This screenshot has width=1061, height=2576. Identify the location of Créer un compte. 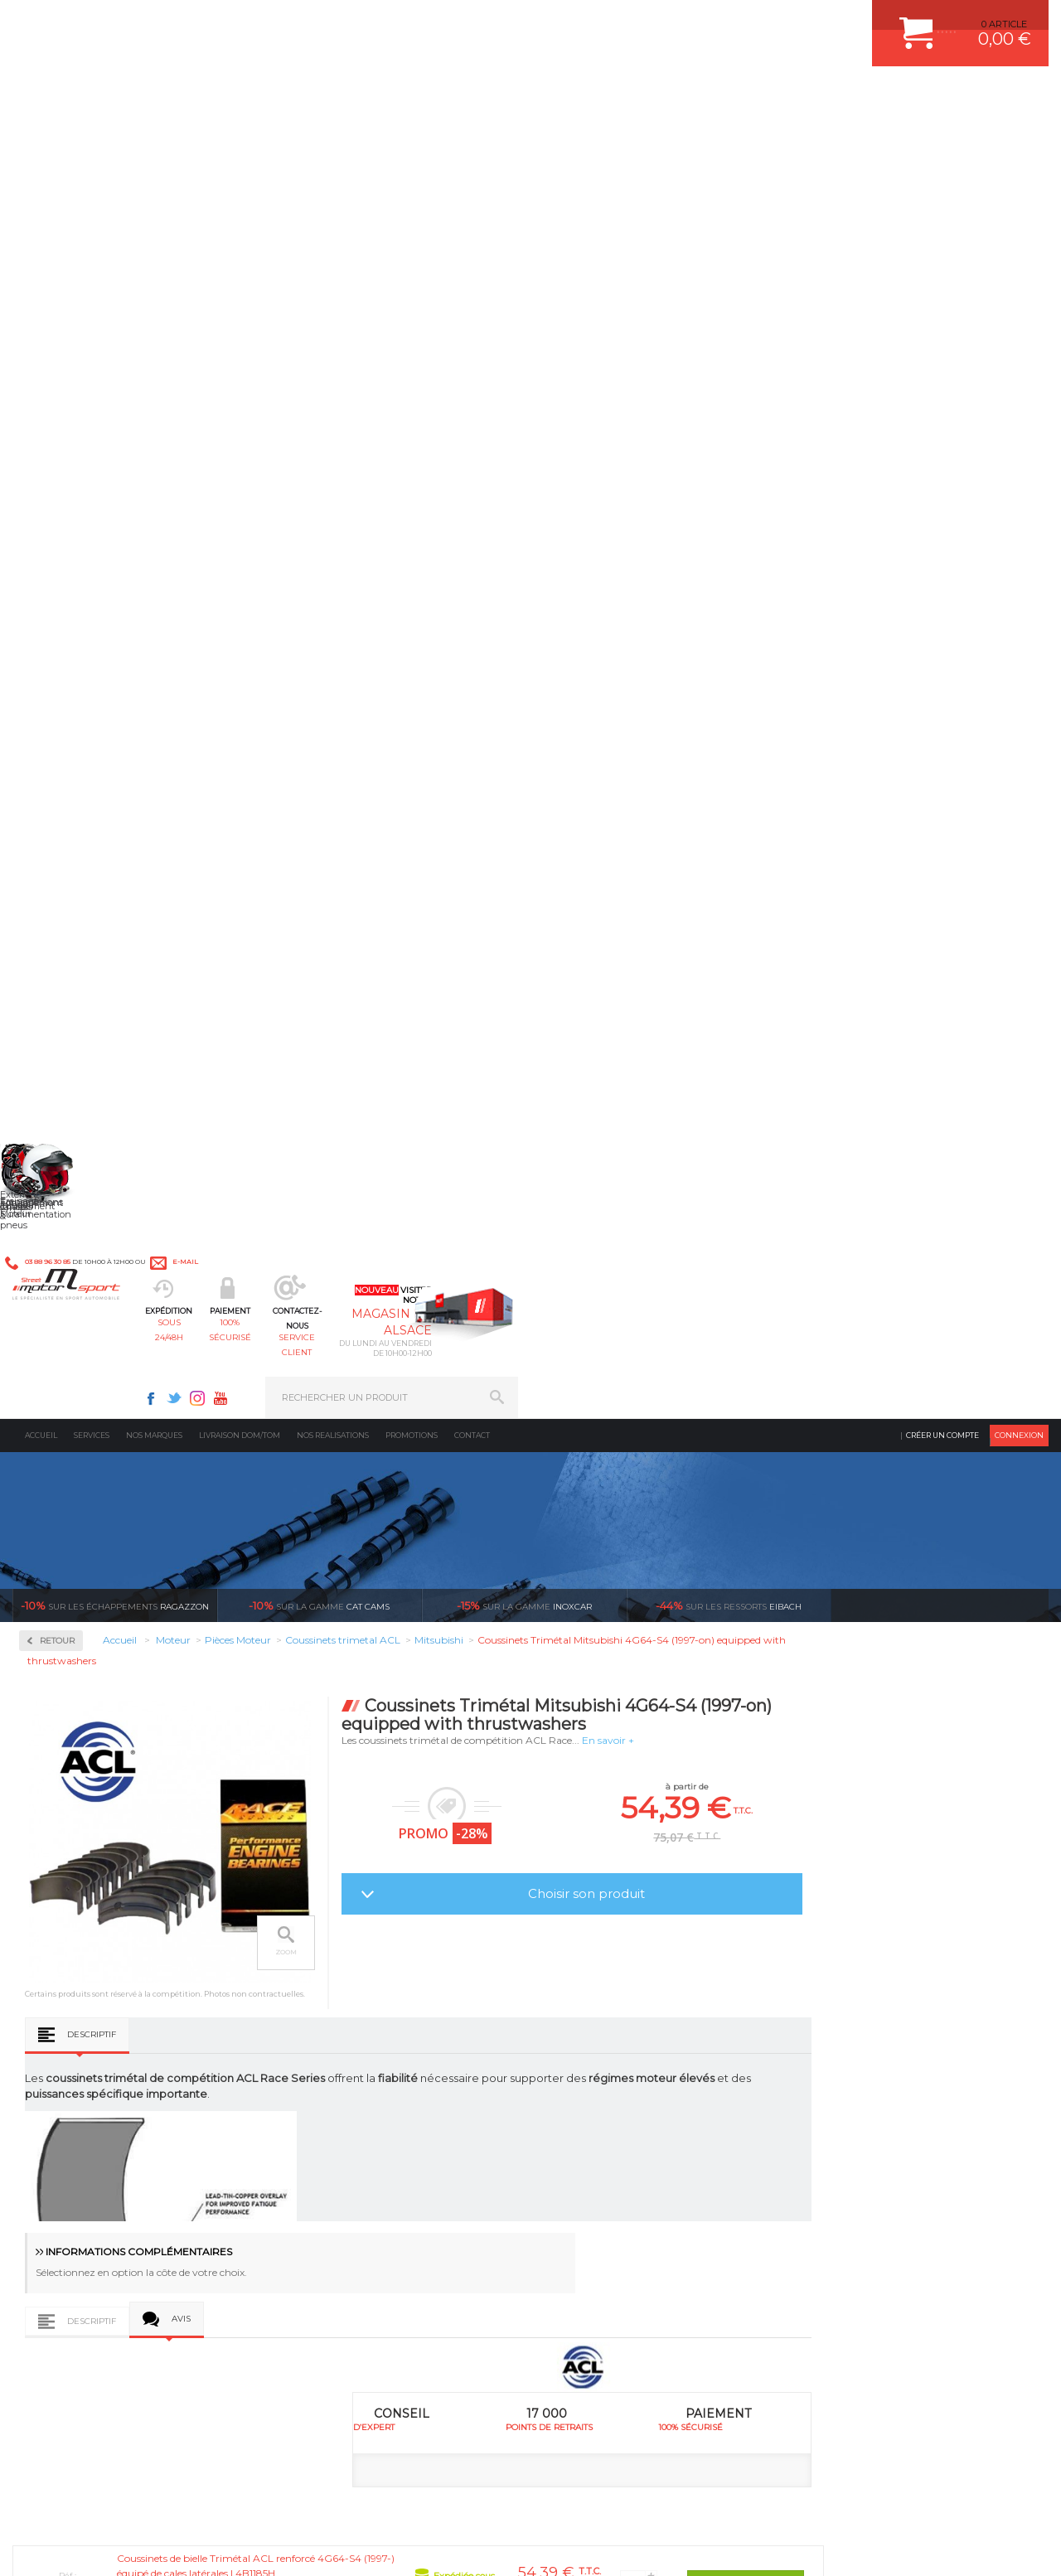
(942, 136).